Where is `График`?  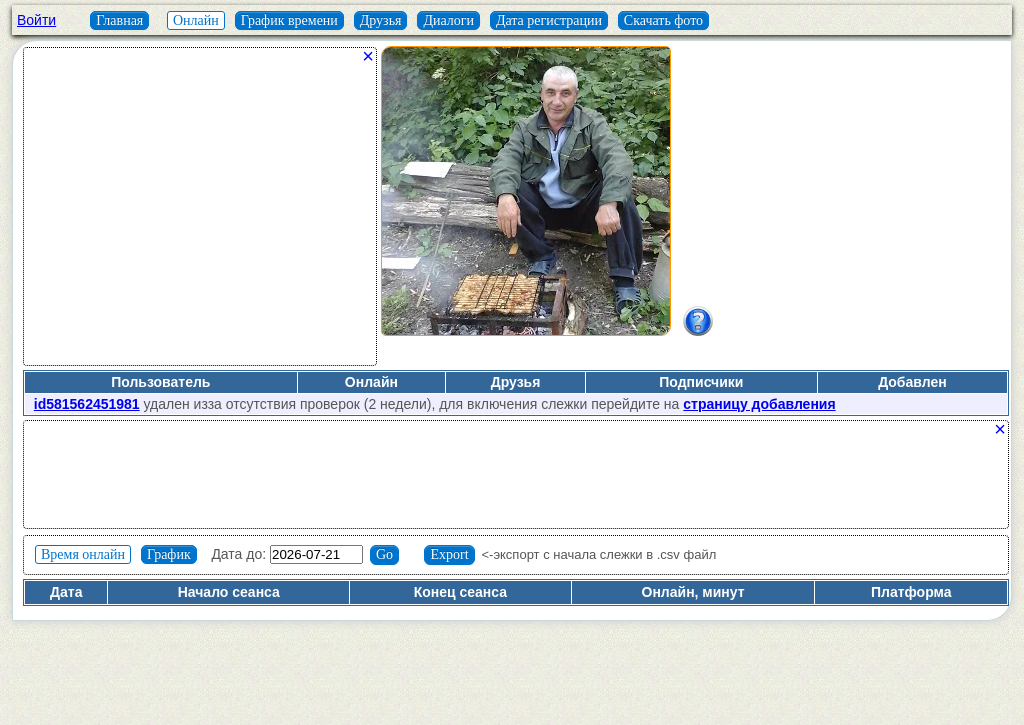
График is located at coordinates (169, 554).